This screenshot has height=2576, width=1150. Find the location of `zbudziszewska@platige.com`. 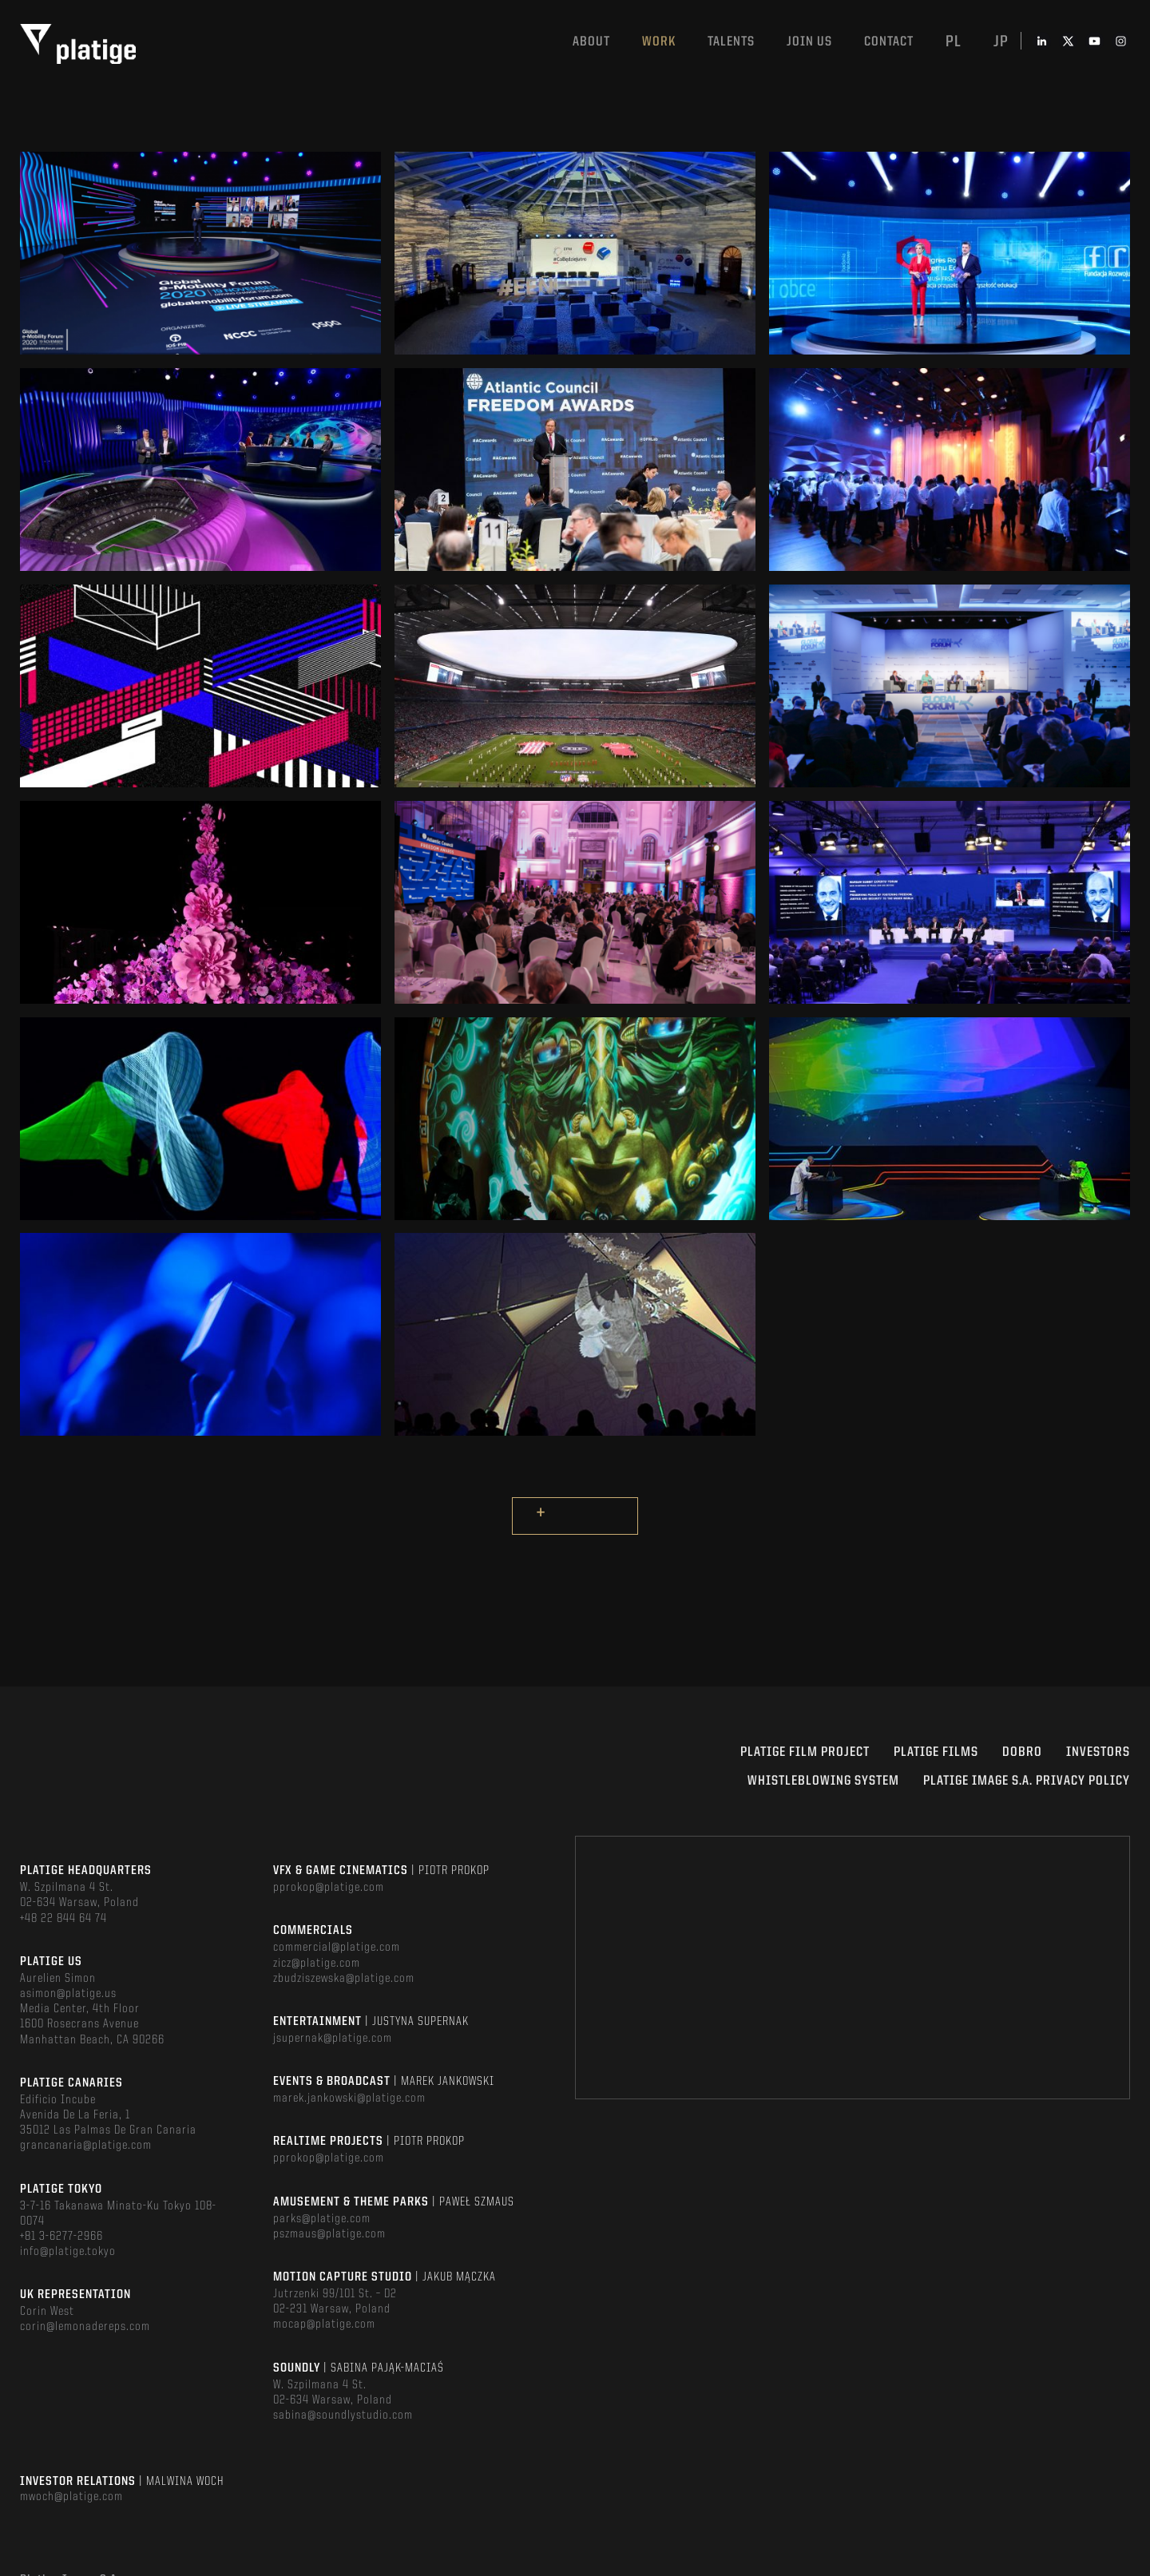

zbudziszewska@platige.com is located at coordinates (343, 1978).